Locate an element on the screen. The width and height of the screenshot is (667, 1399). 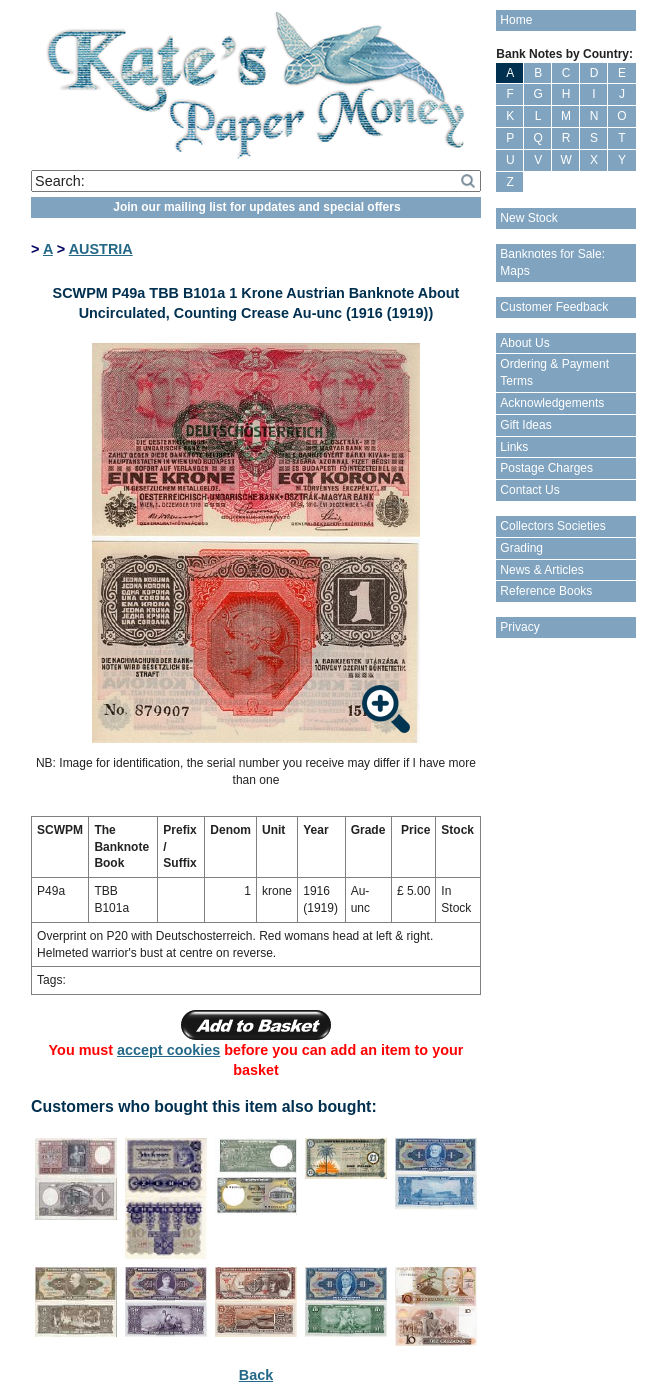
Grading is located at coordinates (521, 548).